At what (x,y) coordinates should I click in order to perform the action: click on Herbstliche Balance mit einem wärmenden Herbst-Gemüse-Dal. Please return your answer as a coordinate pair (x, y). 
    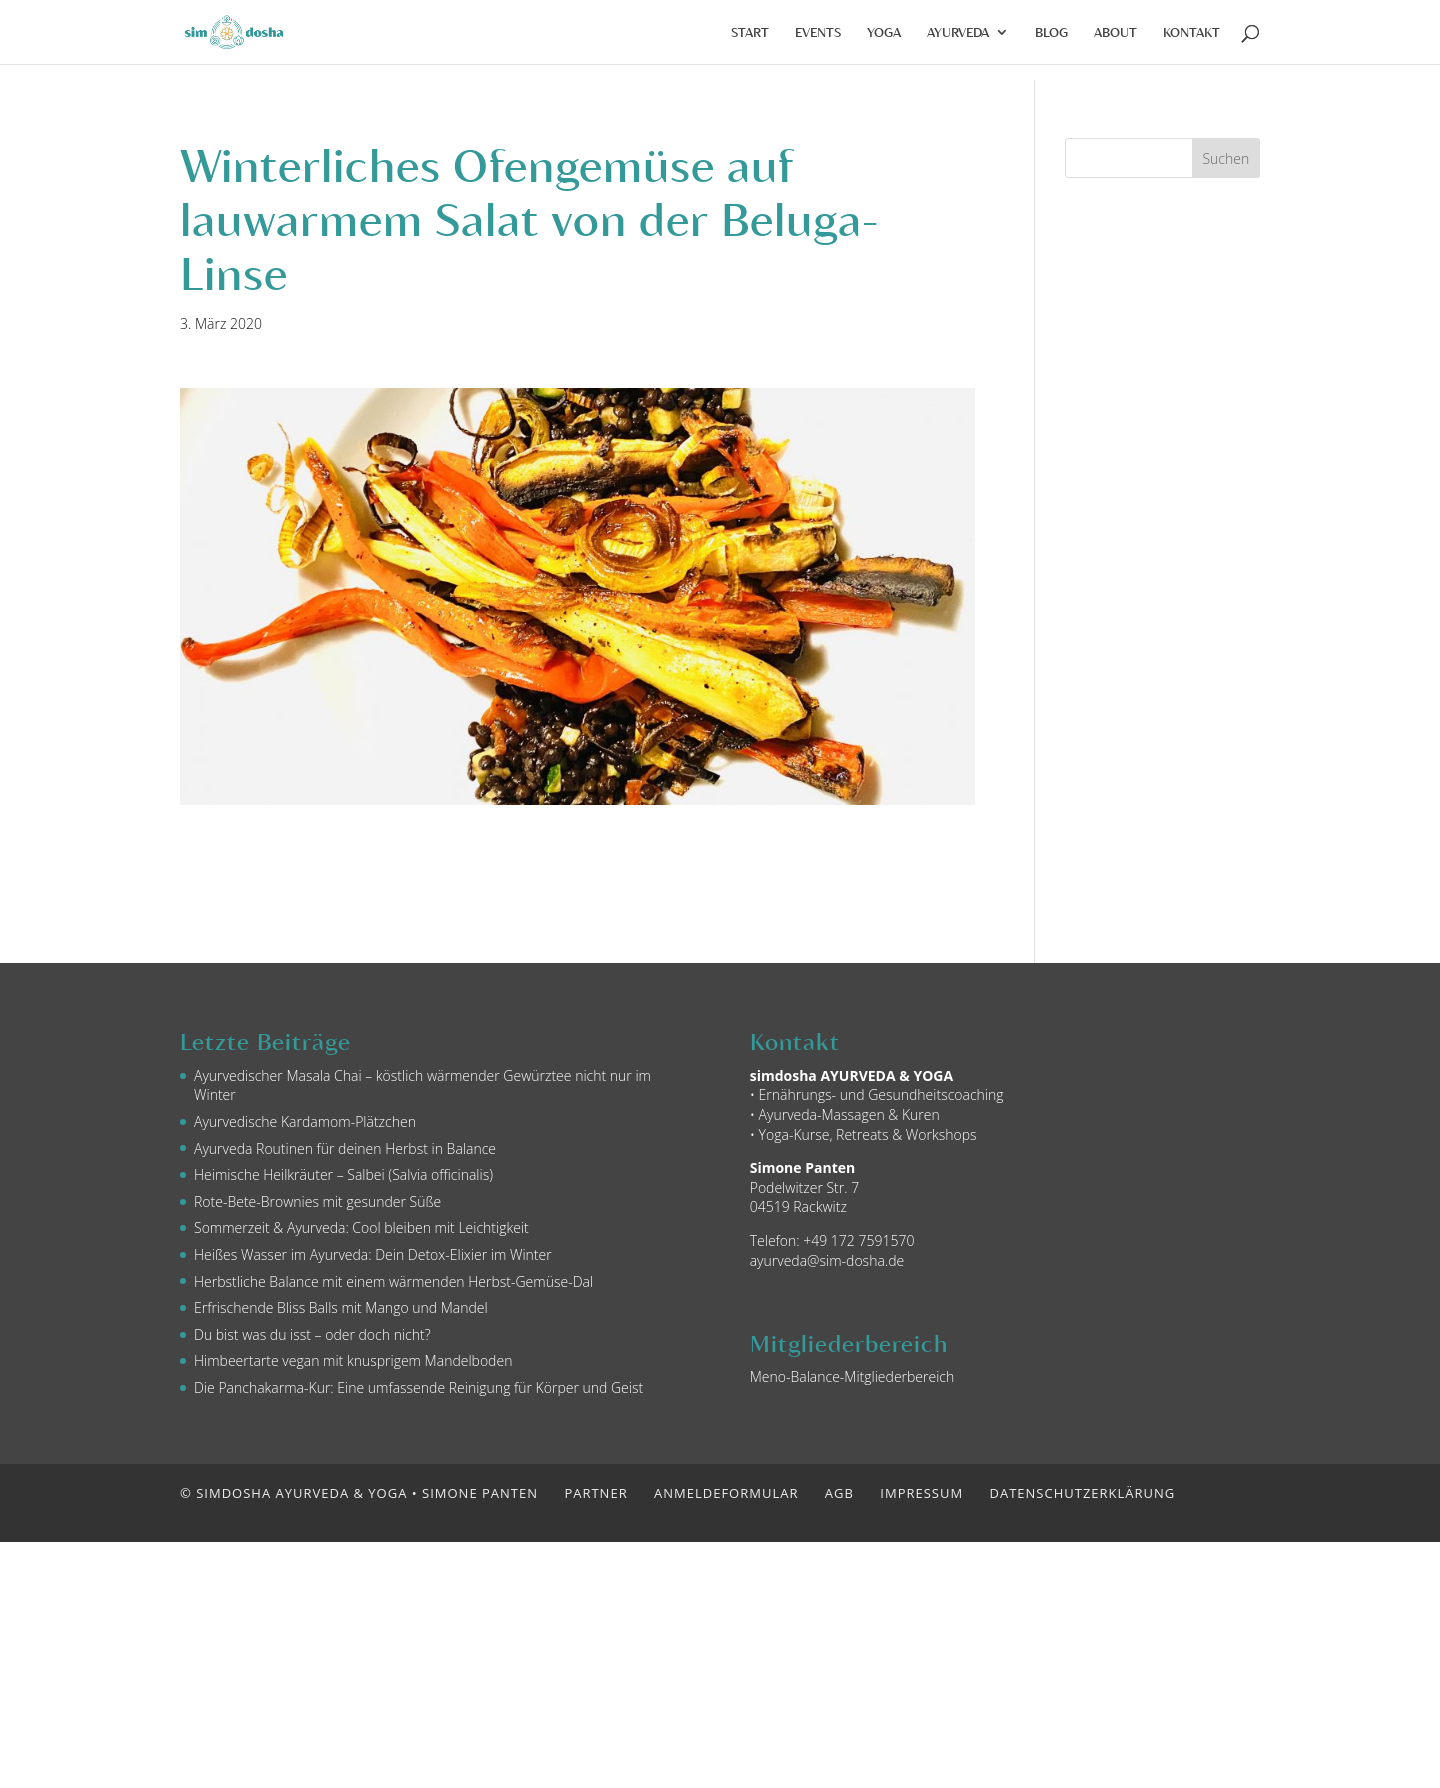
    Looking at the image, I should click on (393, 1281).